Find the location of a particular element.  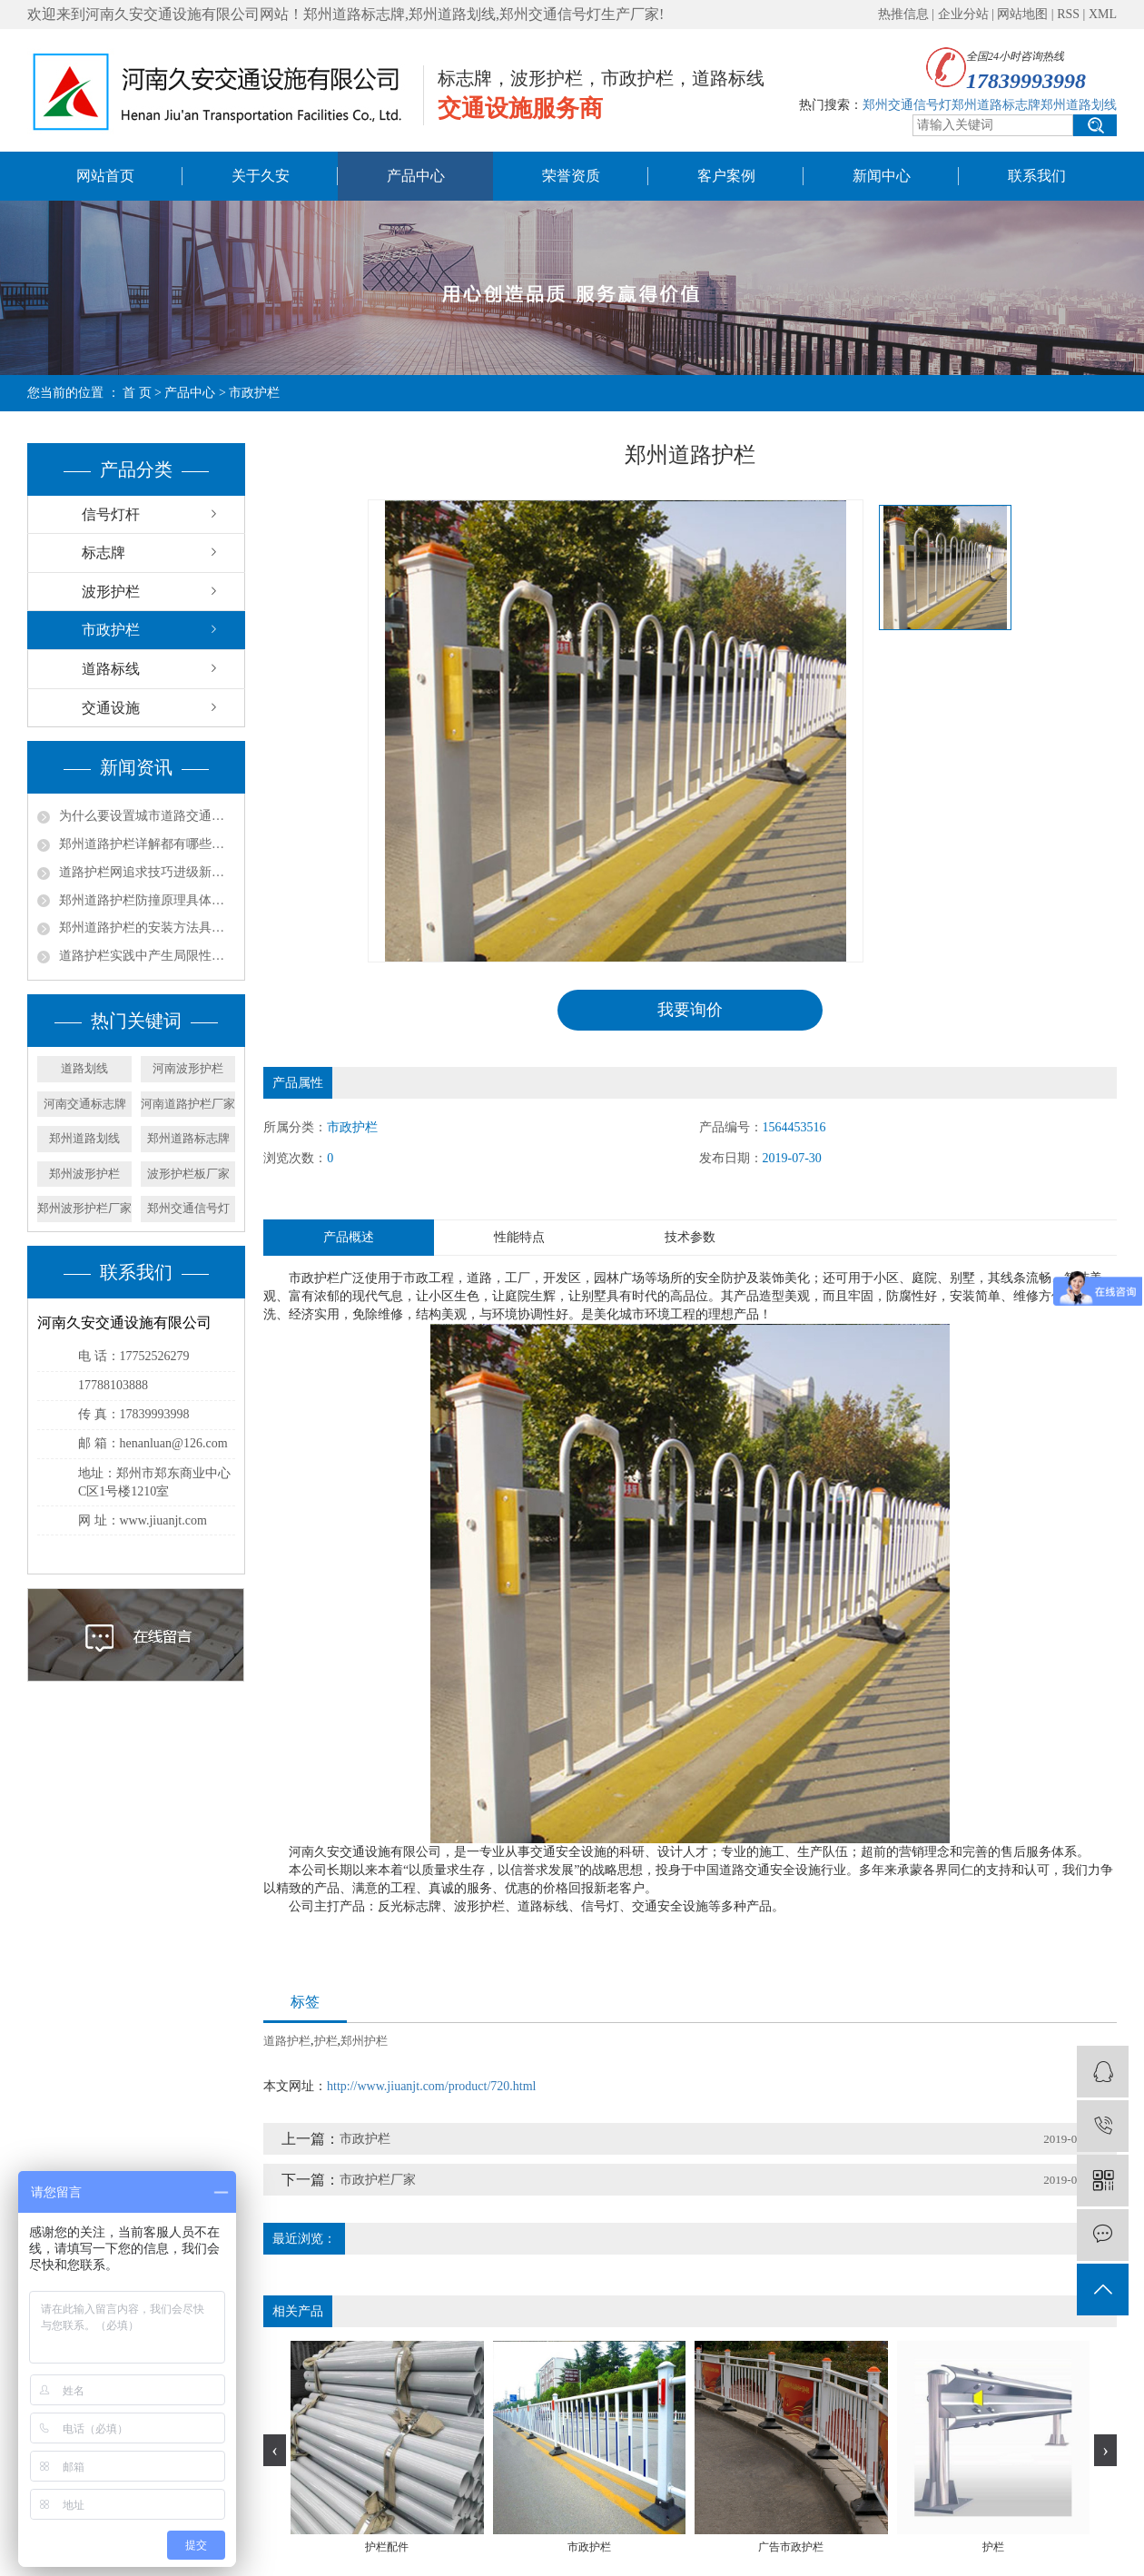

波形护栏 is located at coordinates (111, 591).